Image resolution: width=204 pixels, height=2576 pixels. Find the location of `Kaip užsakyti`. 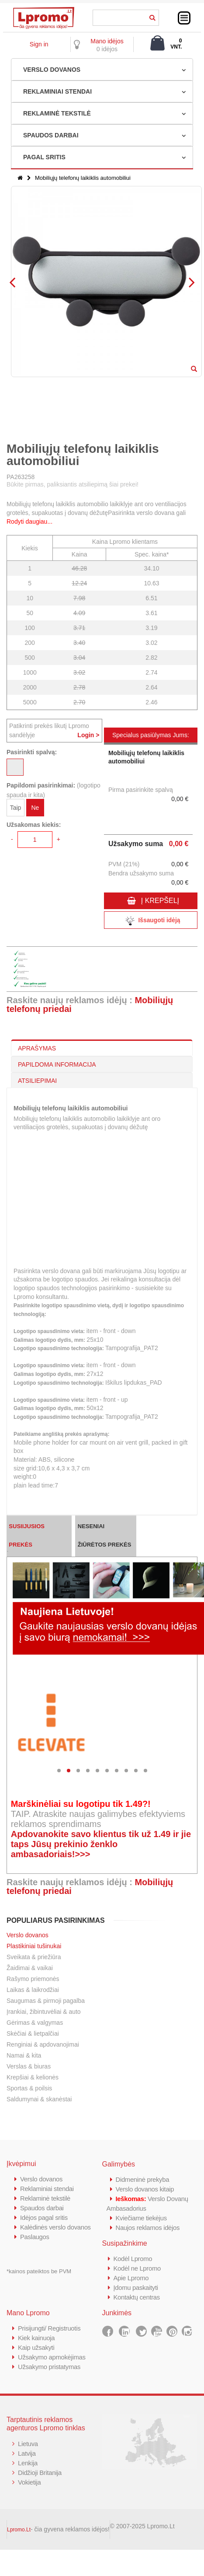

Kaip užsakyti is located at coordinates (36, 2347).